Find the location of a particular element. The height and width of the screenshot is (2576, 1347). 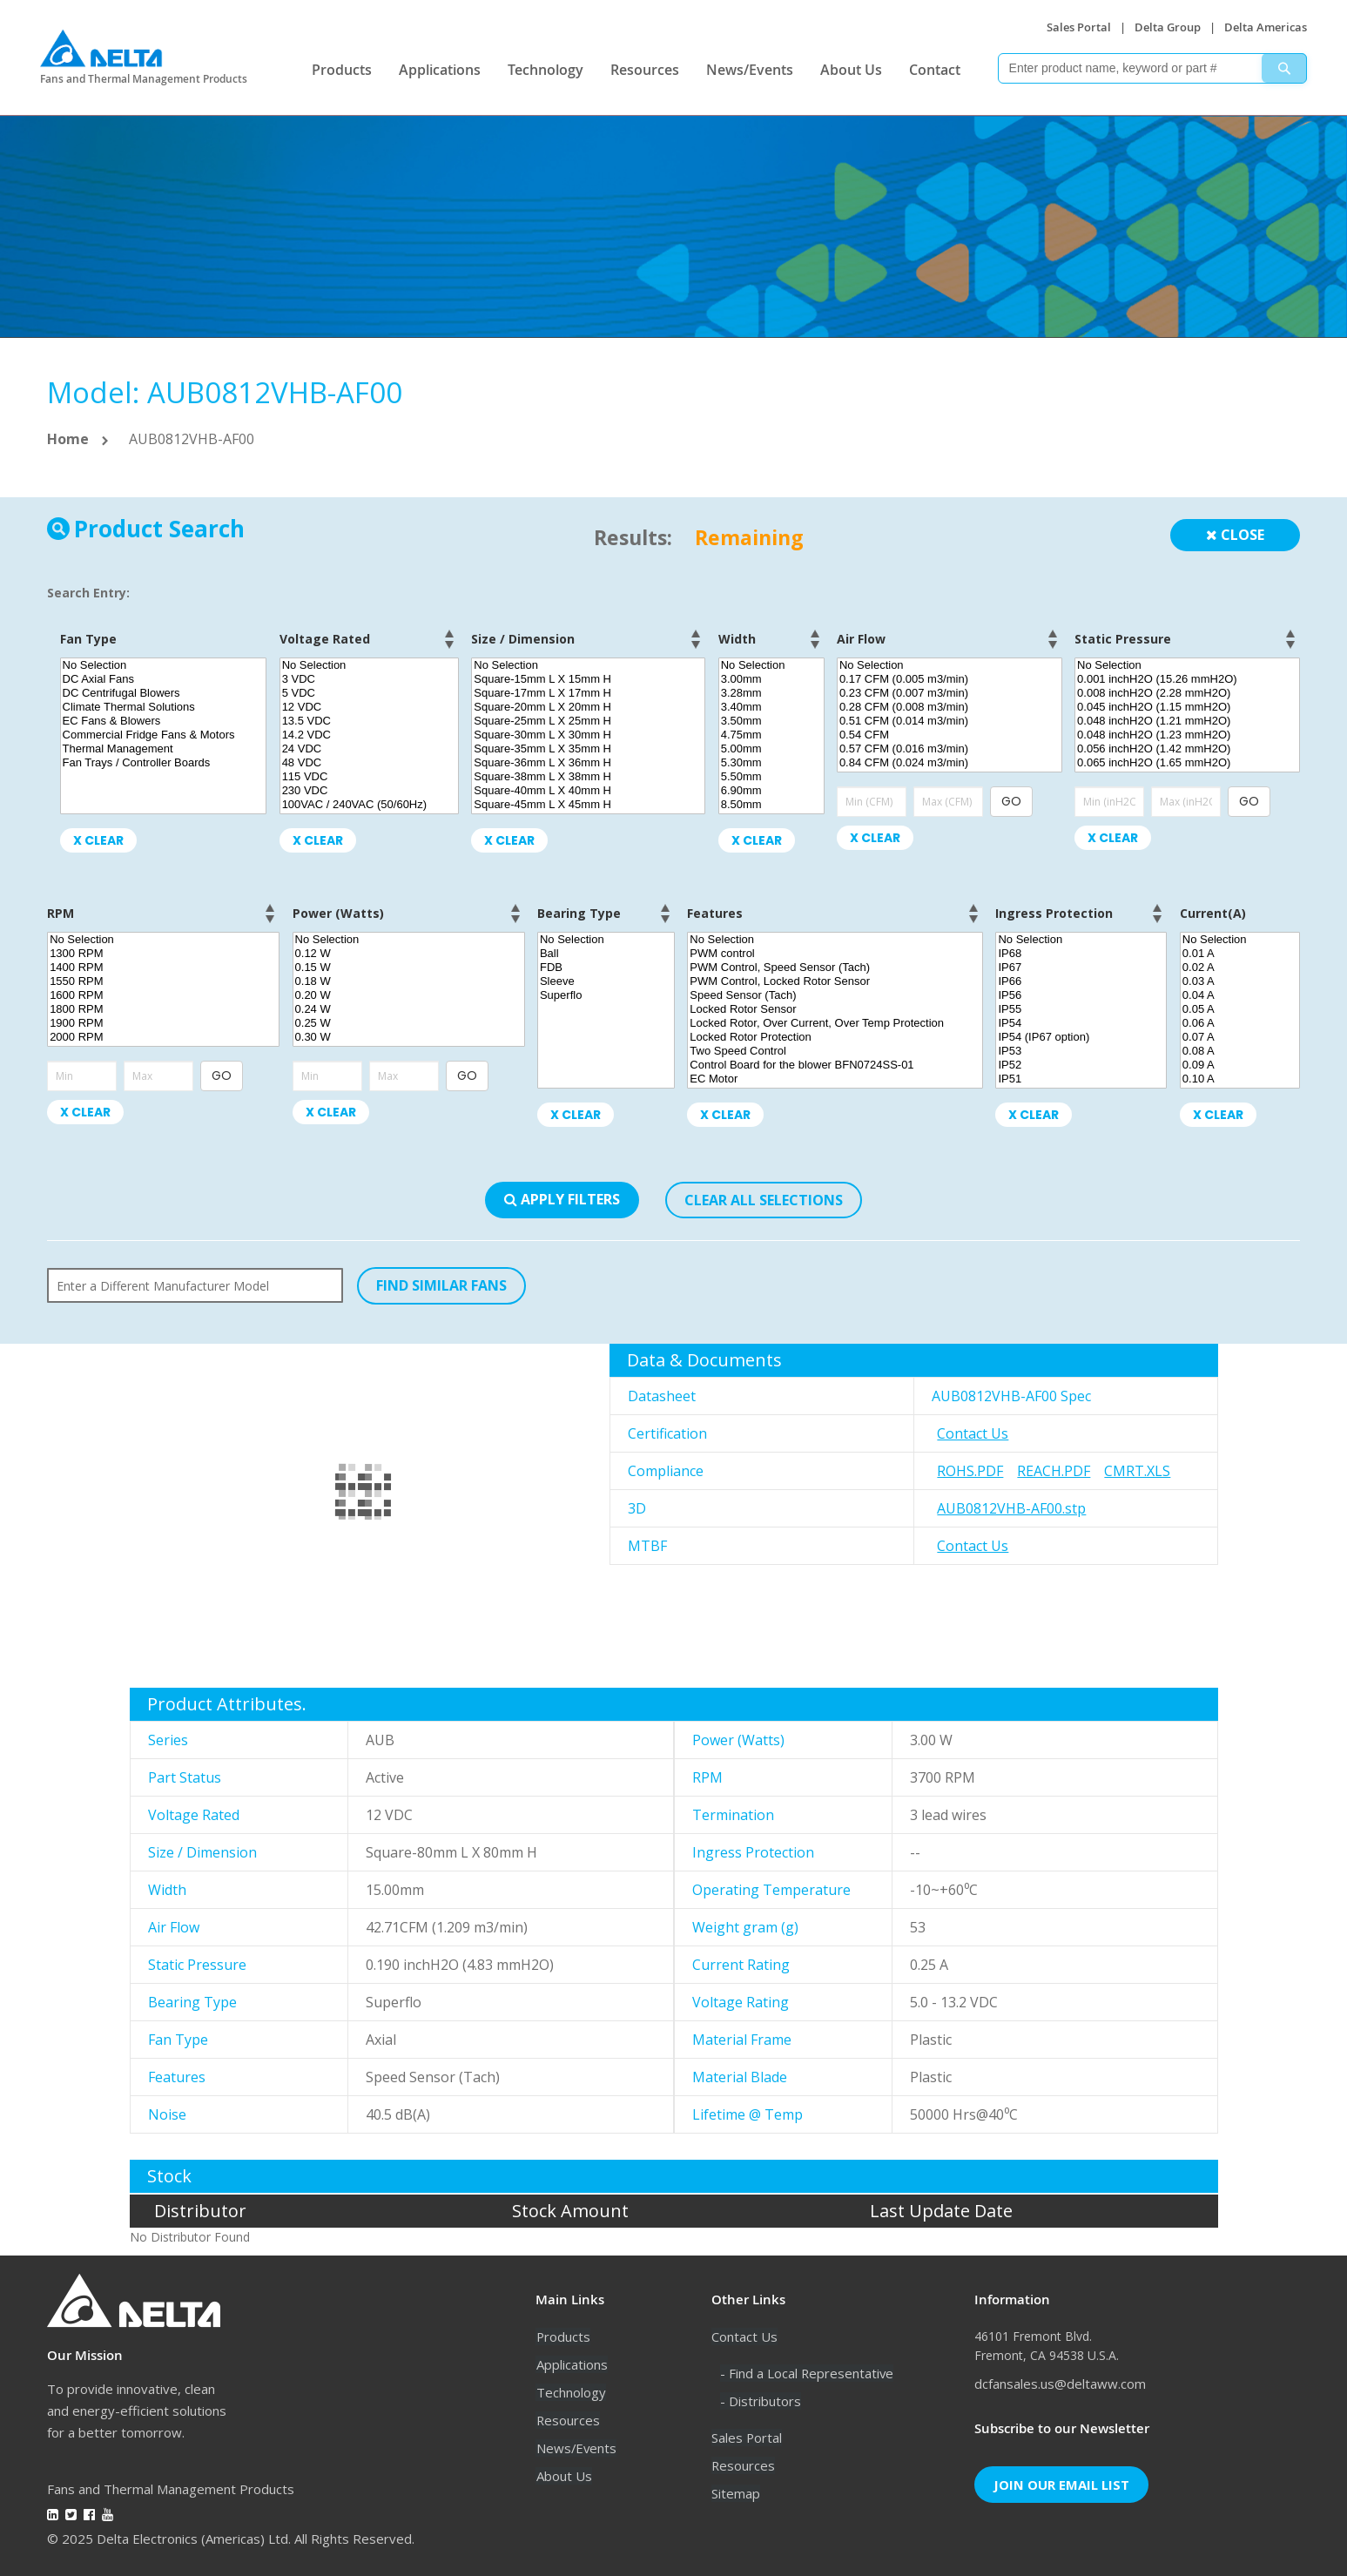

IP68 is located at coordinates (1081, 954).